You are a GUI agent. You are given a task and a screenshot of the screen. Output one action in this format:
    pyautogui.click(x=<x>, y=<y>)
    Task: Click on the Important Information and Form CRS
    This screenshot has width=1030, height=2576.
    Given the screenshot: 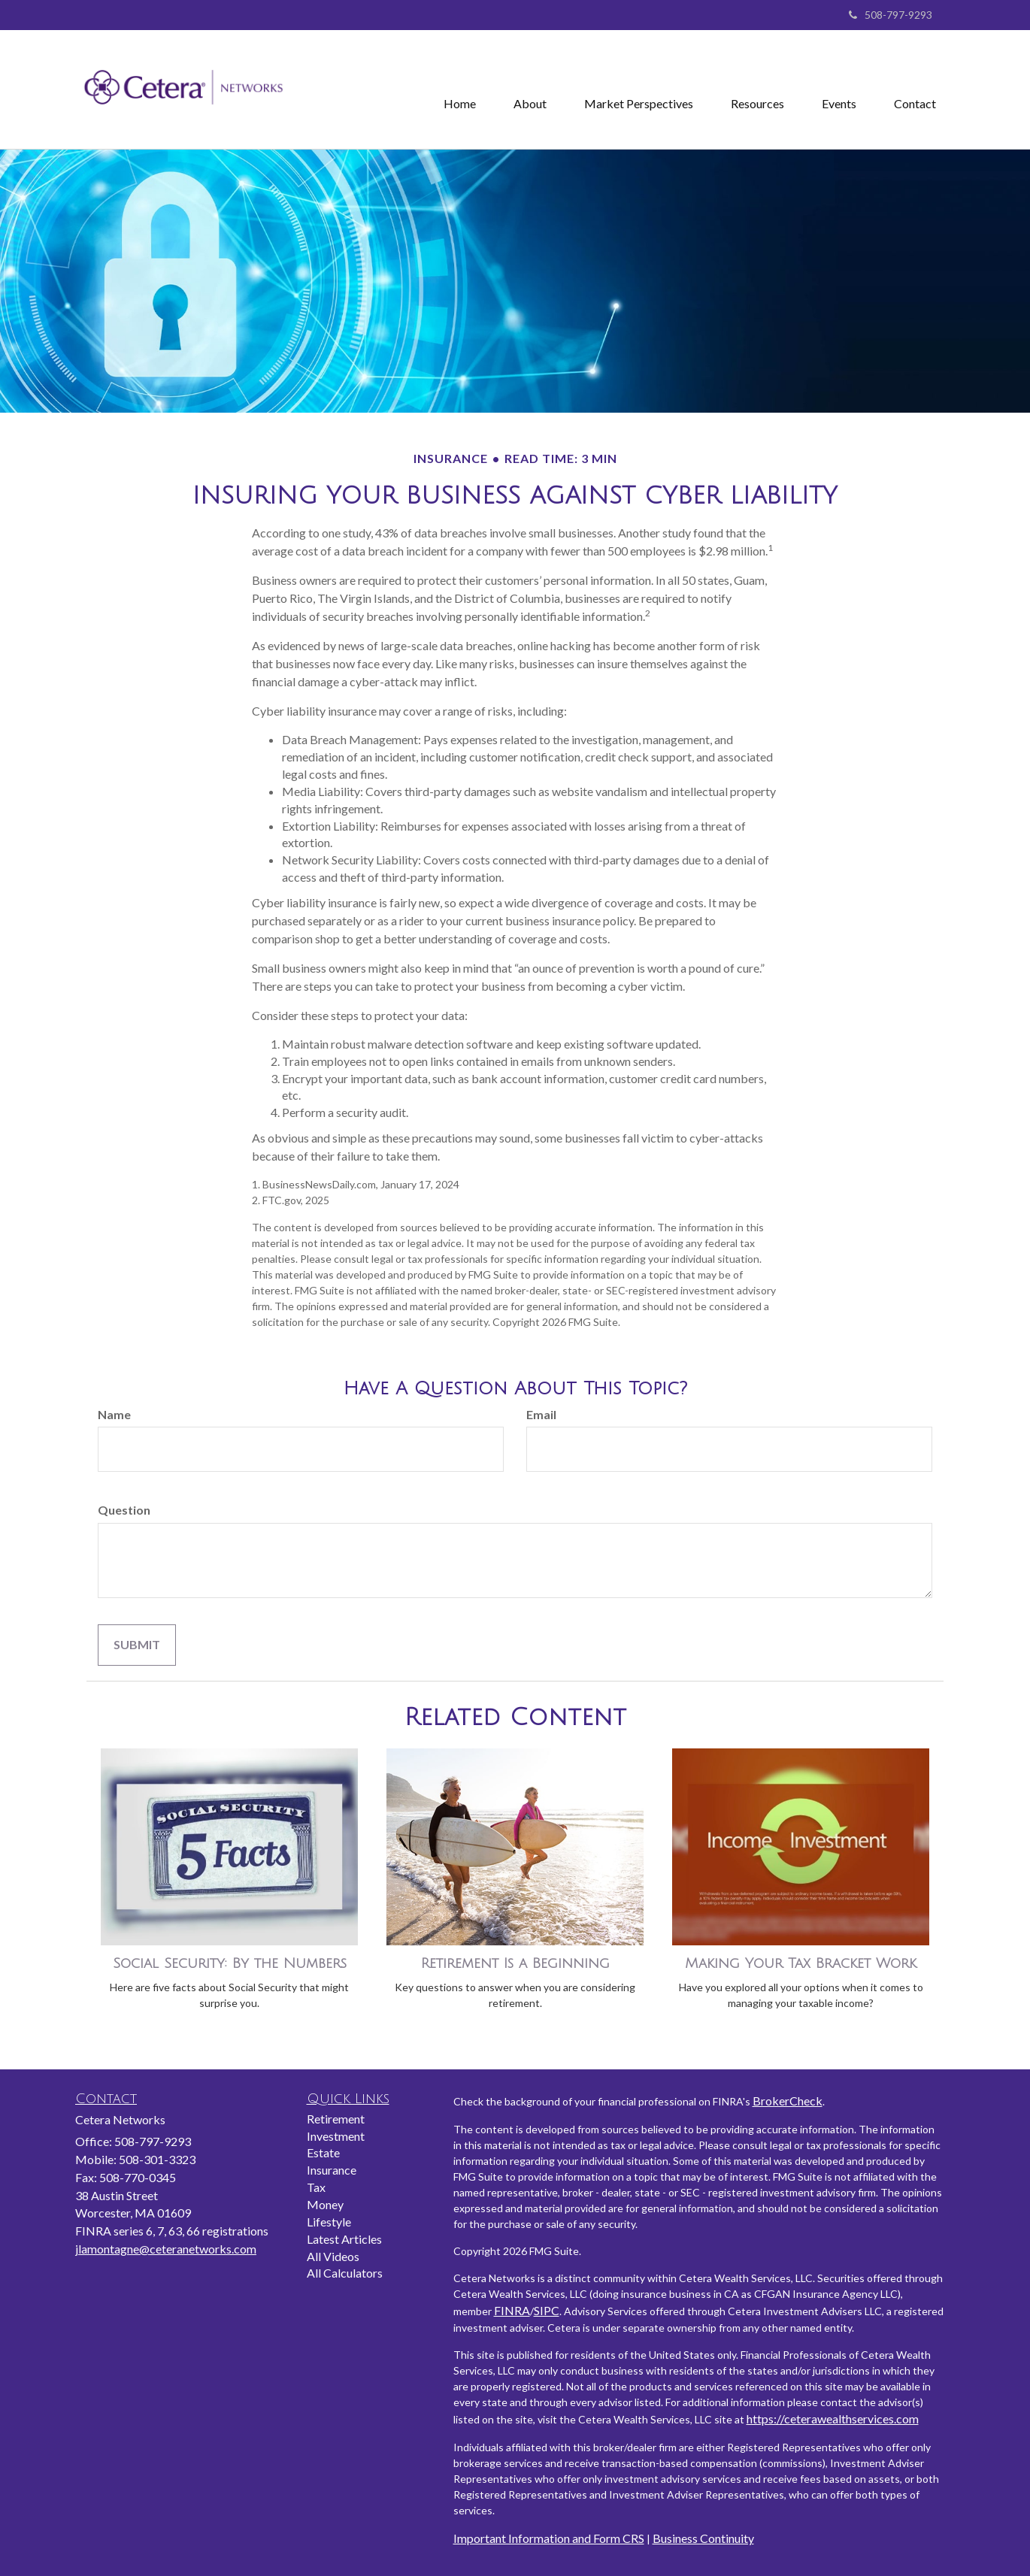 What is the action you would take?
    pyautogui.click(x=548, y=2538)
    